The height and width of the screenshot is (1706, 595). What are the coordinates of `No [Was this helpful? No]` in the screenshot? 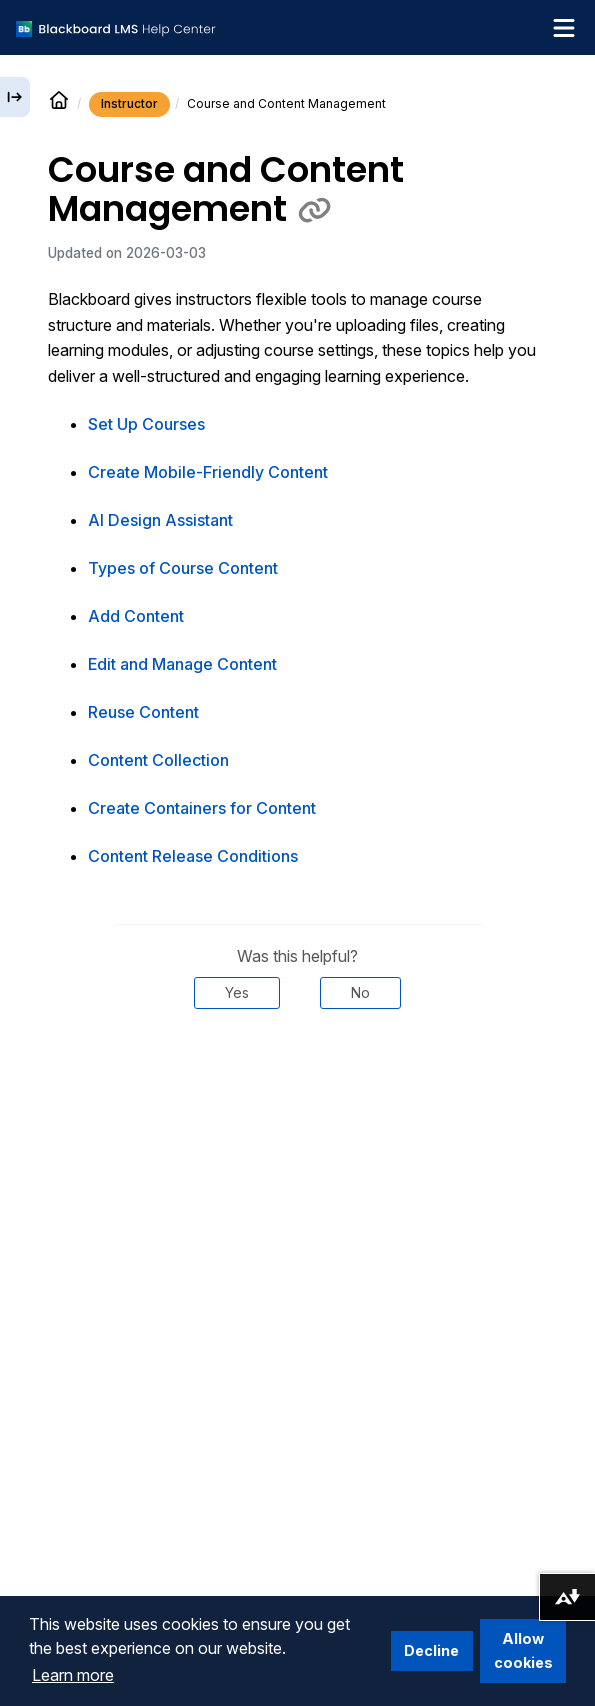 It's located at (360, 992).